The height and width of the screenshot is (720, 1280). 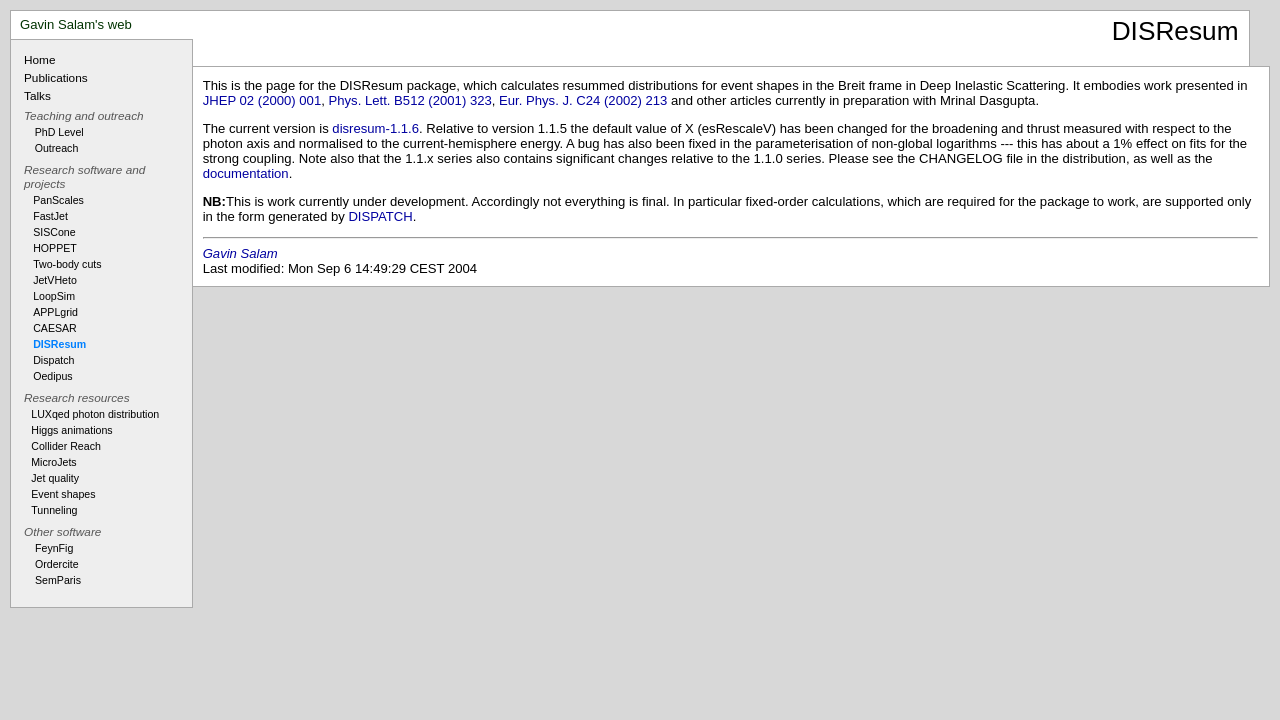 What do you see at coordinates (55, 312) in the screenshot?
I see `APPLgrid` at bounding box center [55, 312].